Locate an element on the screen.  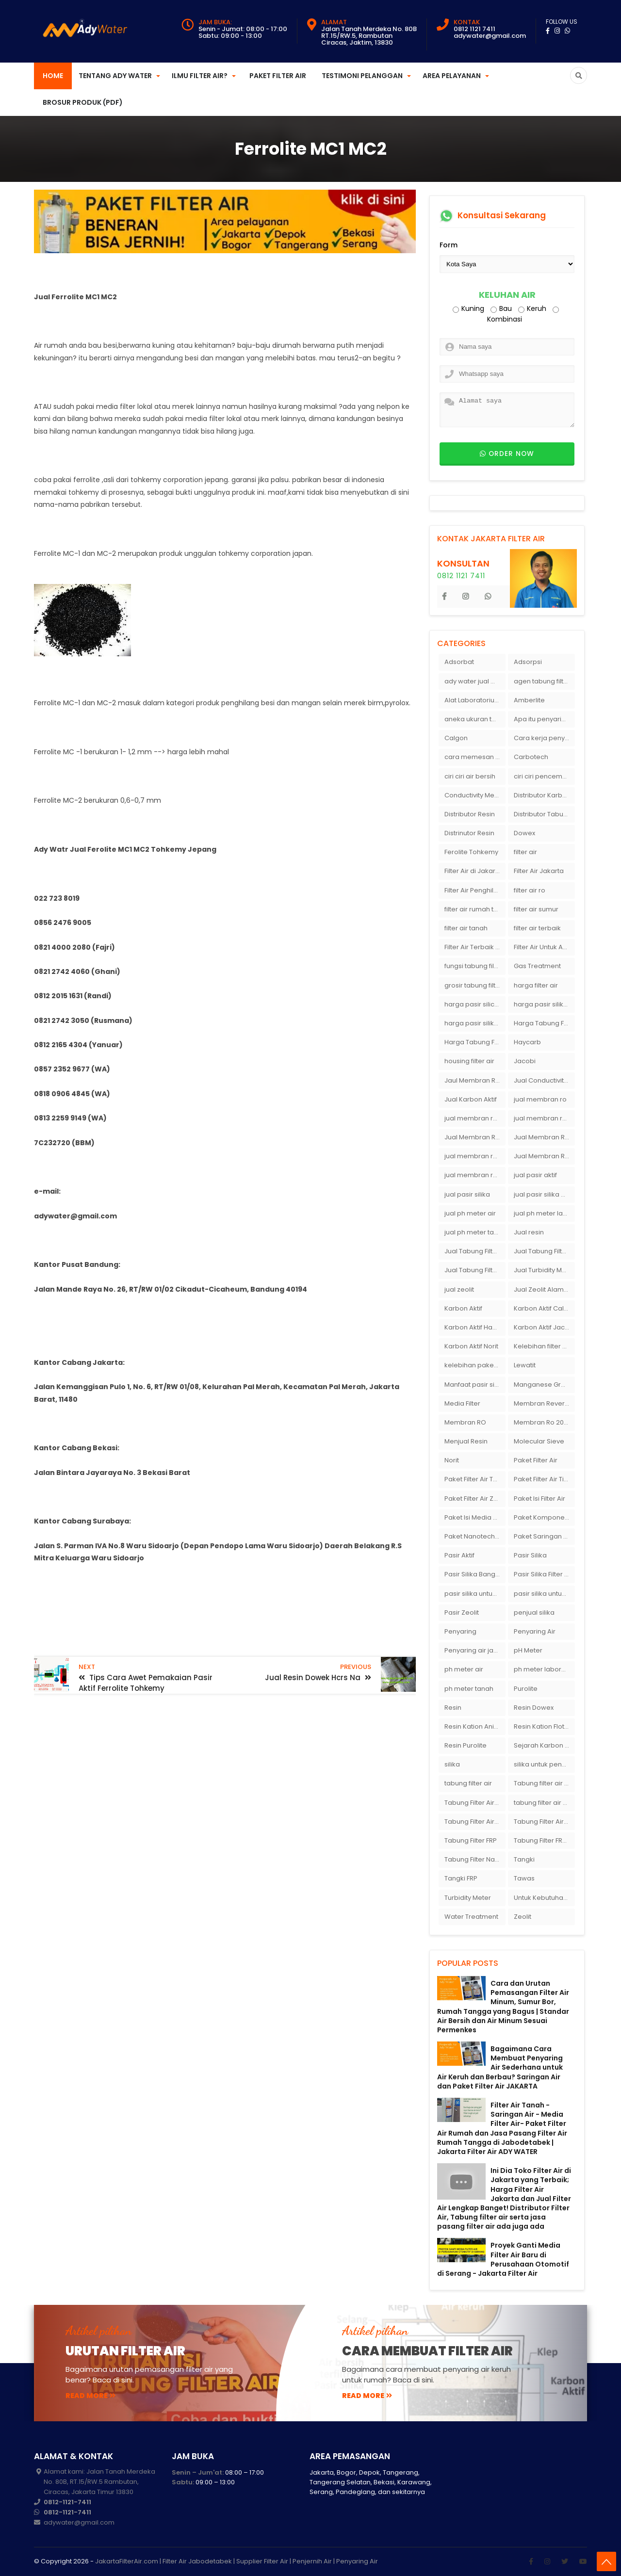
ady water jual membran ro 2000 gpd harganya sangat murah is located at coordinates (475, 681).